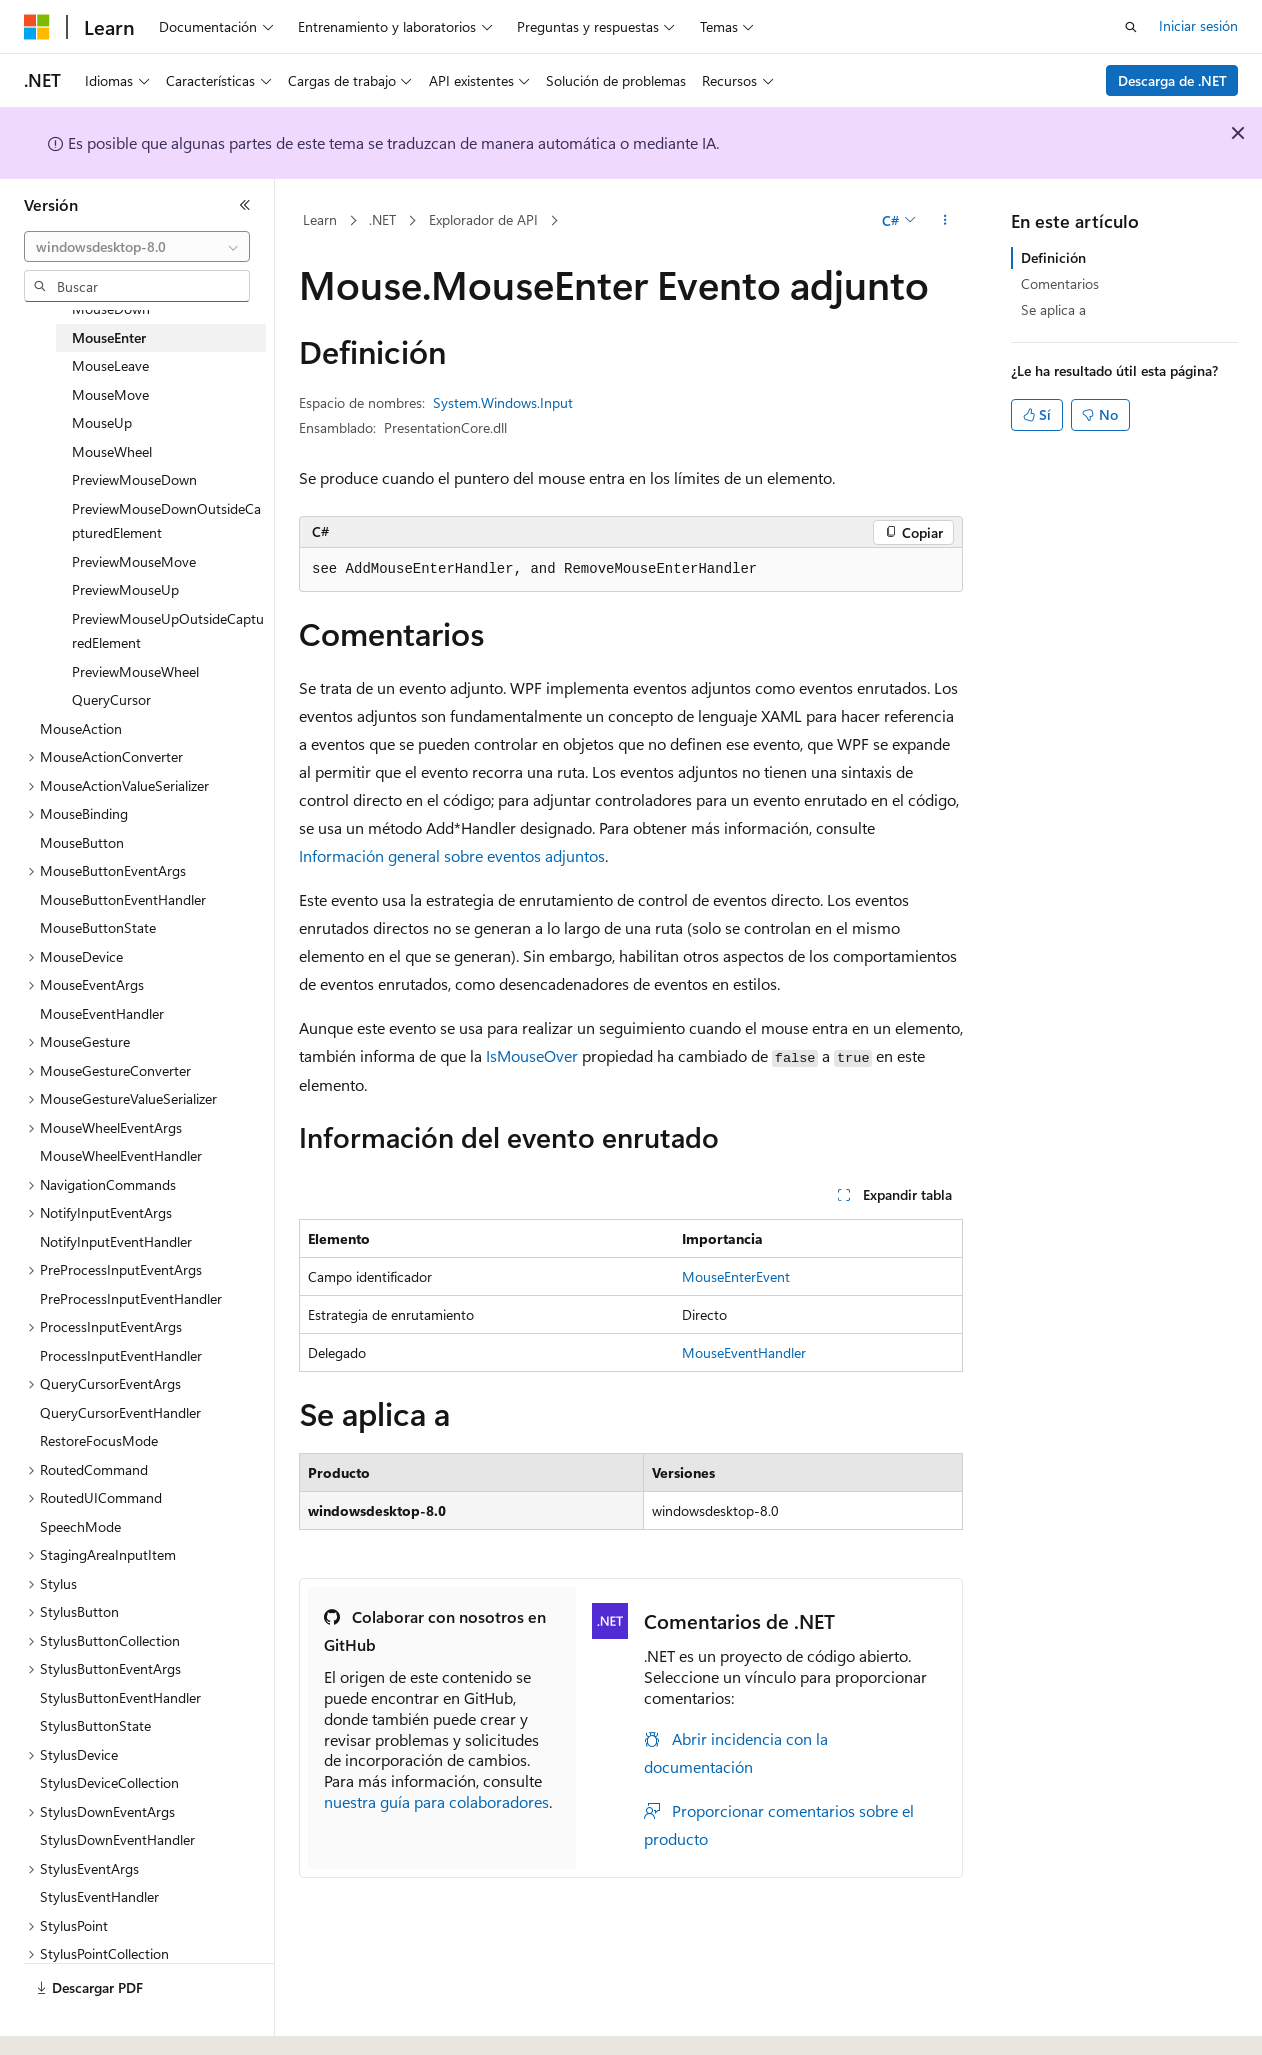  What do you see at coordinates (134, 479) in the screenshot?
I see `PreviewMouseDown [treeitem]` at bounding box center [134, 479].